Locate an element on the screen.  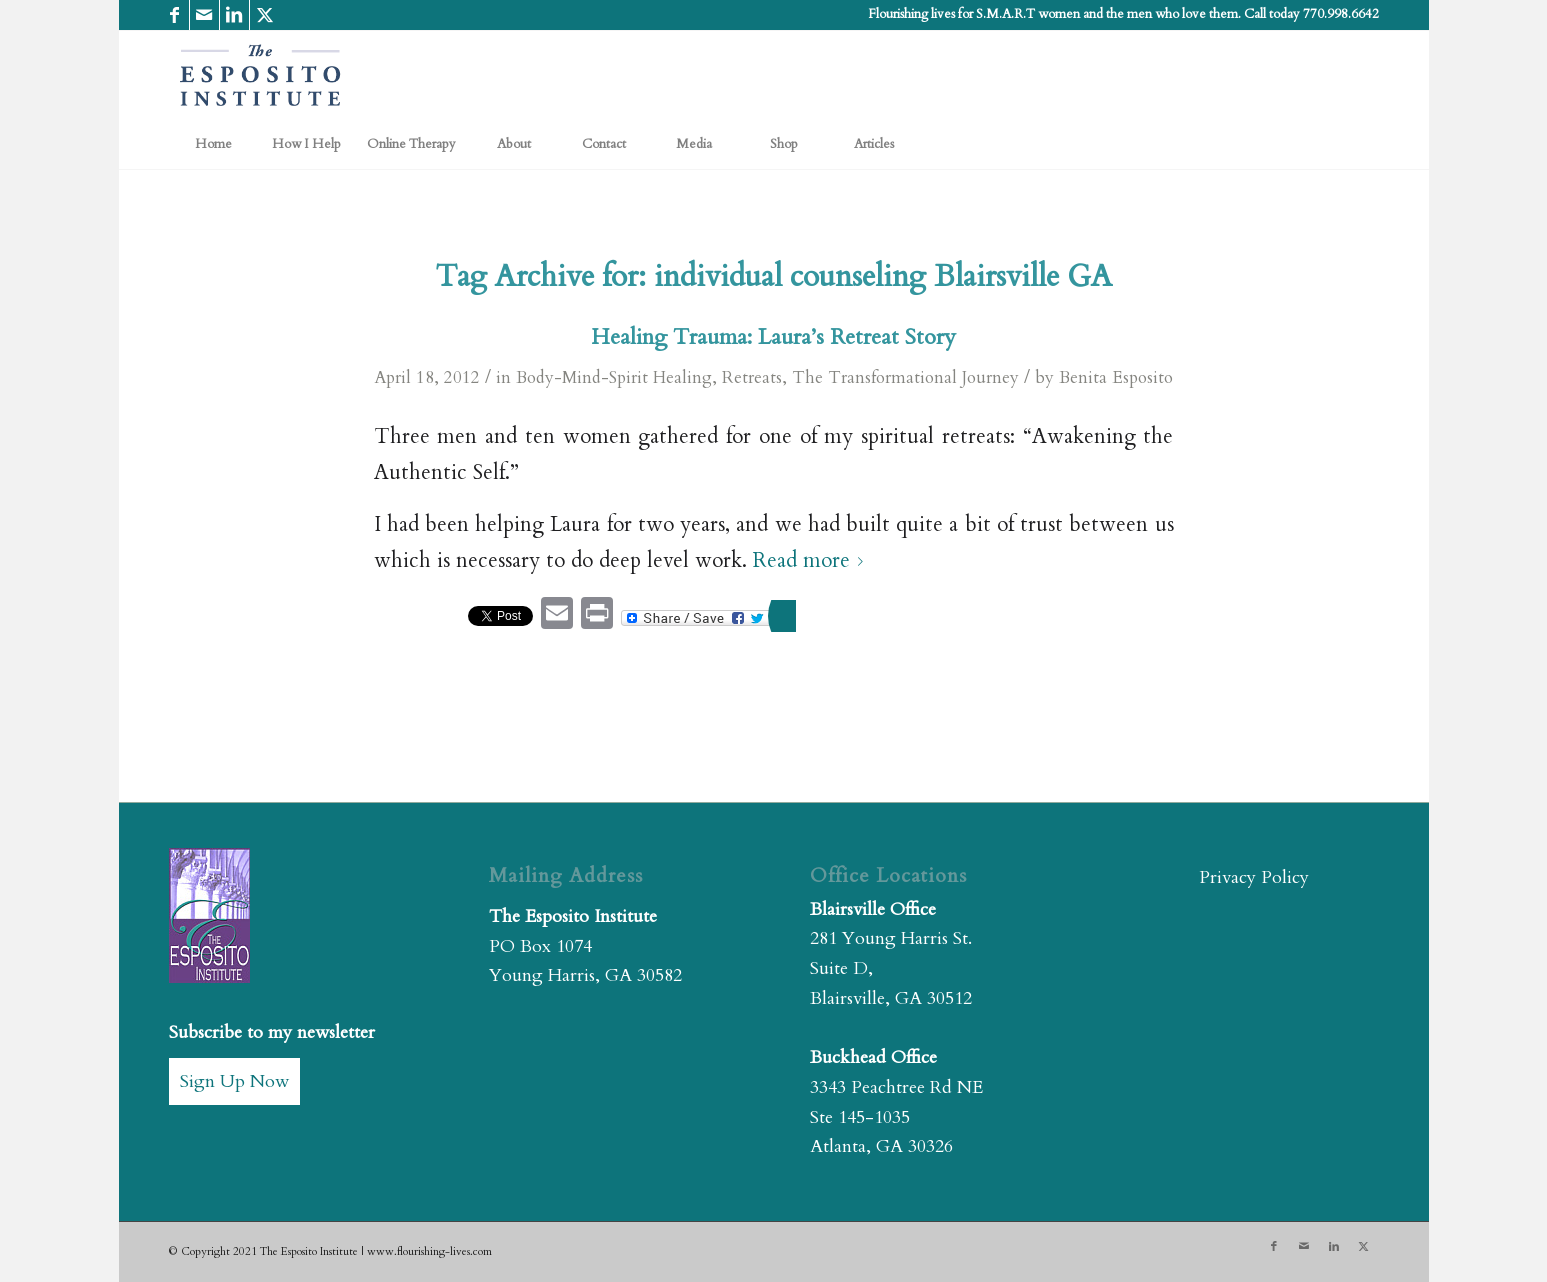
Privacy Policy is located at coordinates (1254, 877).